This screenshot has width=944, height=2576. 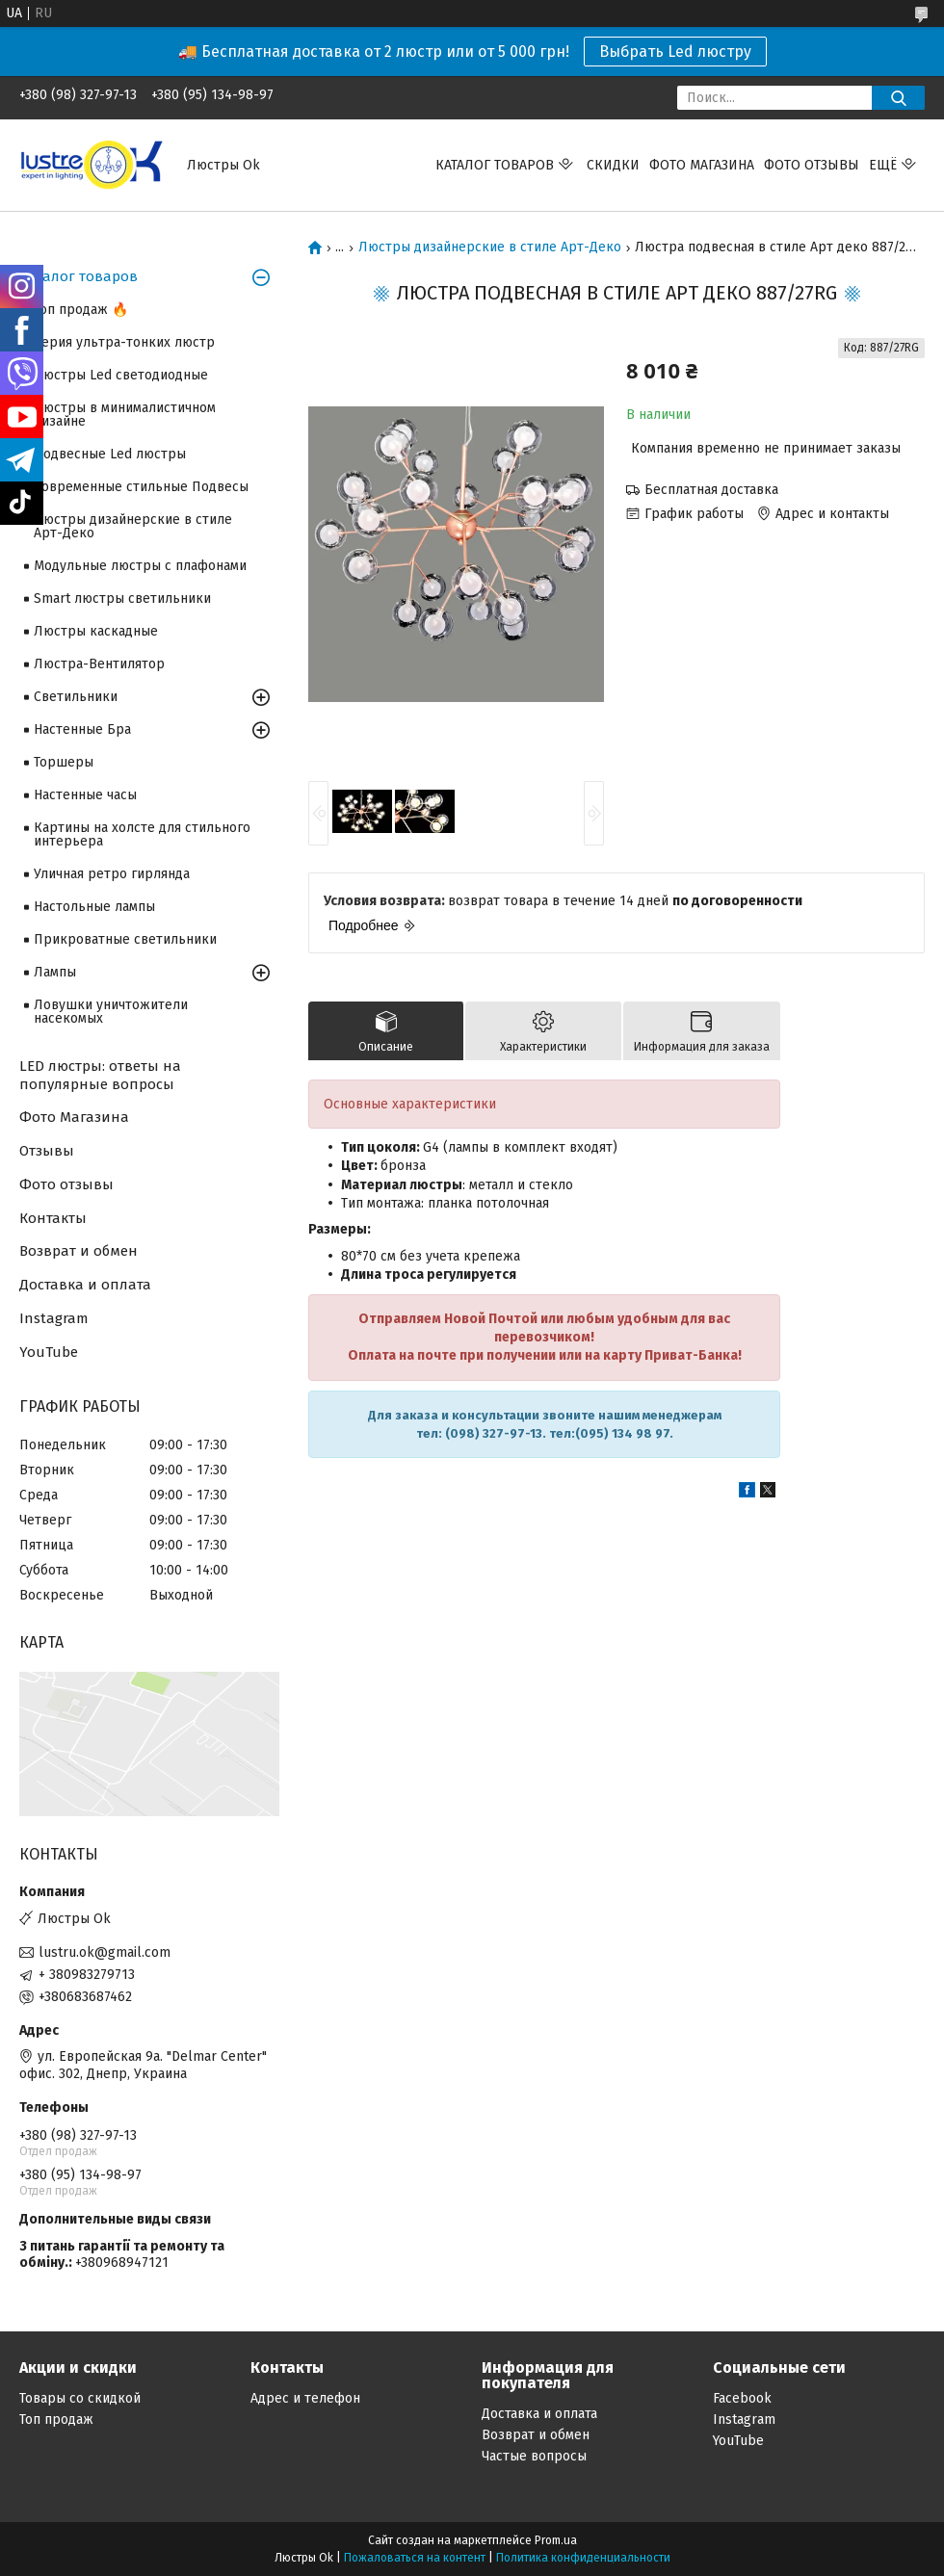 What do you see at coordinates (56, 2419) in the screenshot?
I see `Топ продаж` at bounding box center [56, 2419].